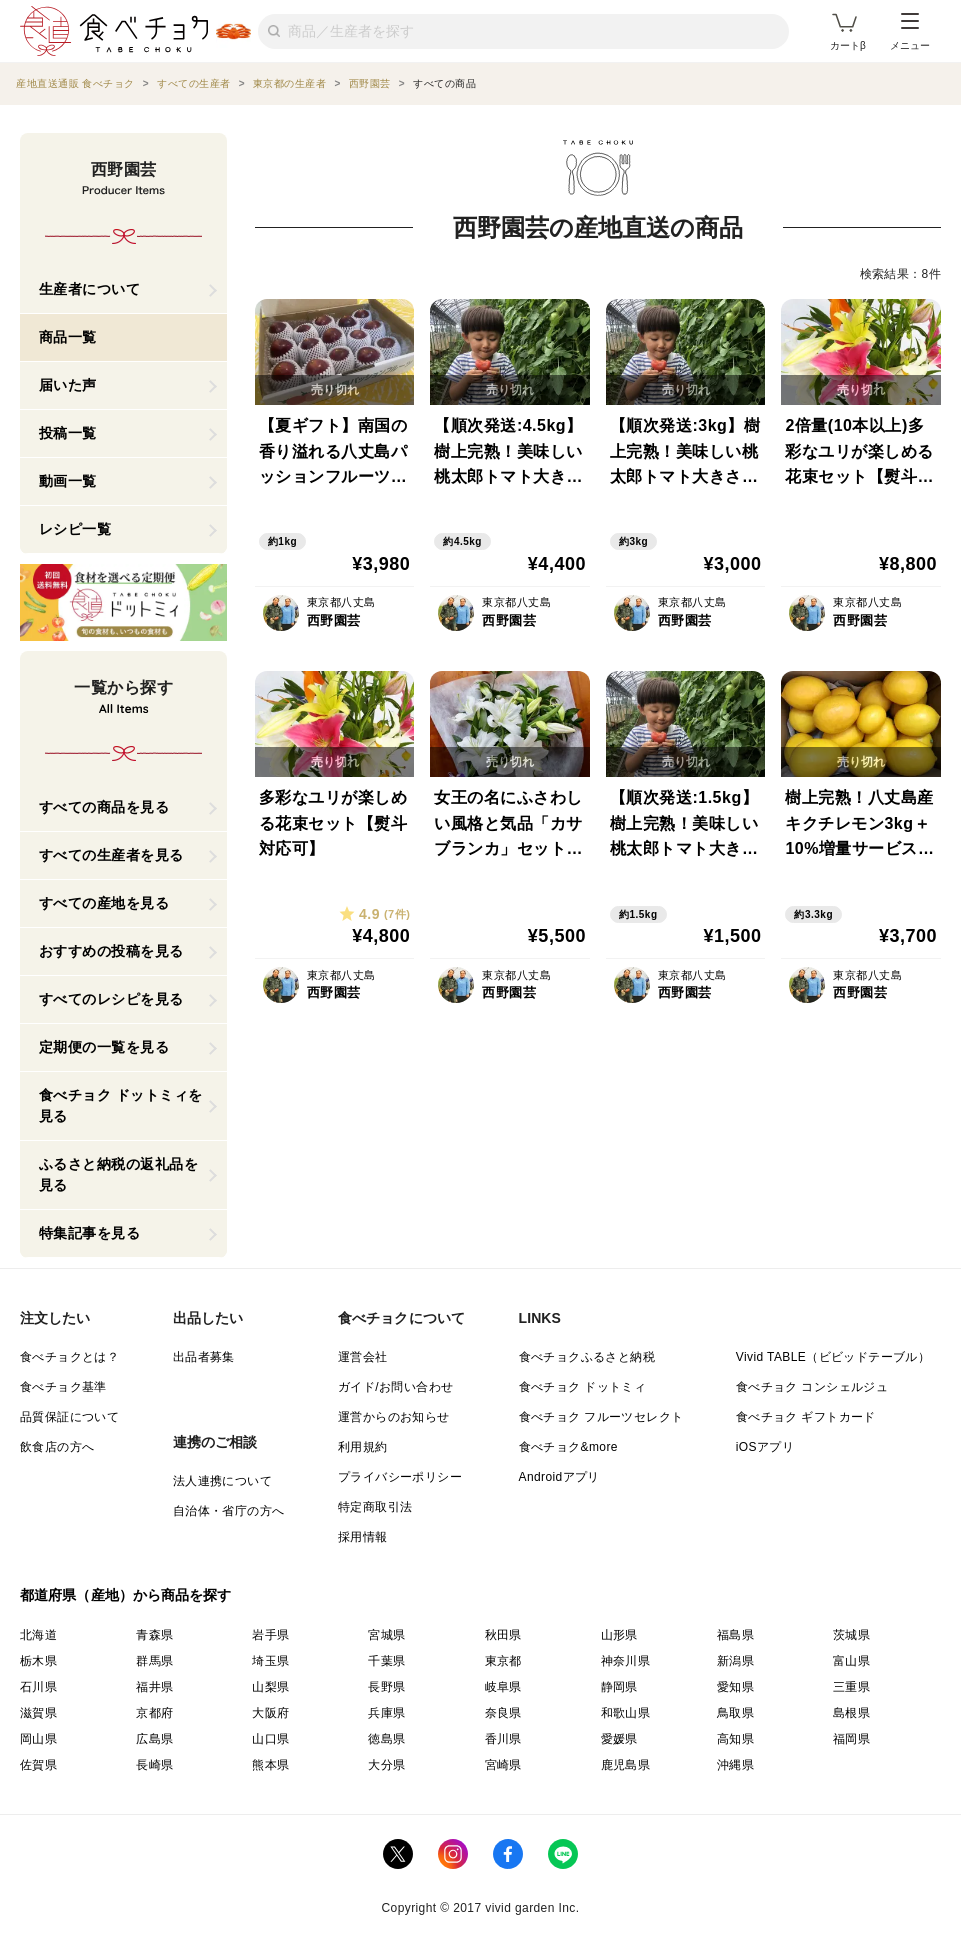 The width and height of the screenshot is (961, 1941). Describe the element at coordinates (68, 481) in the screenshot. I see `動画一覧` at that location.